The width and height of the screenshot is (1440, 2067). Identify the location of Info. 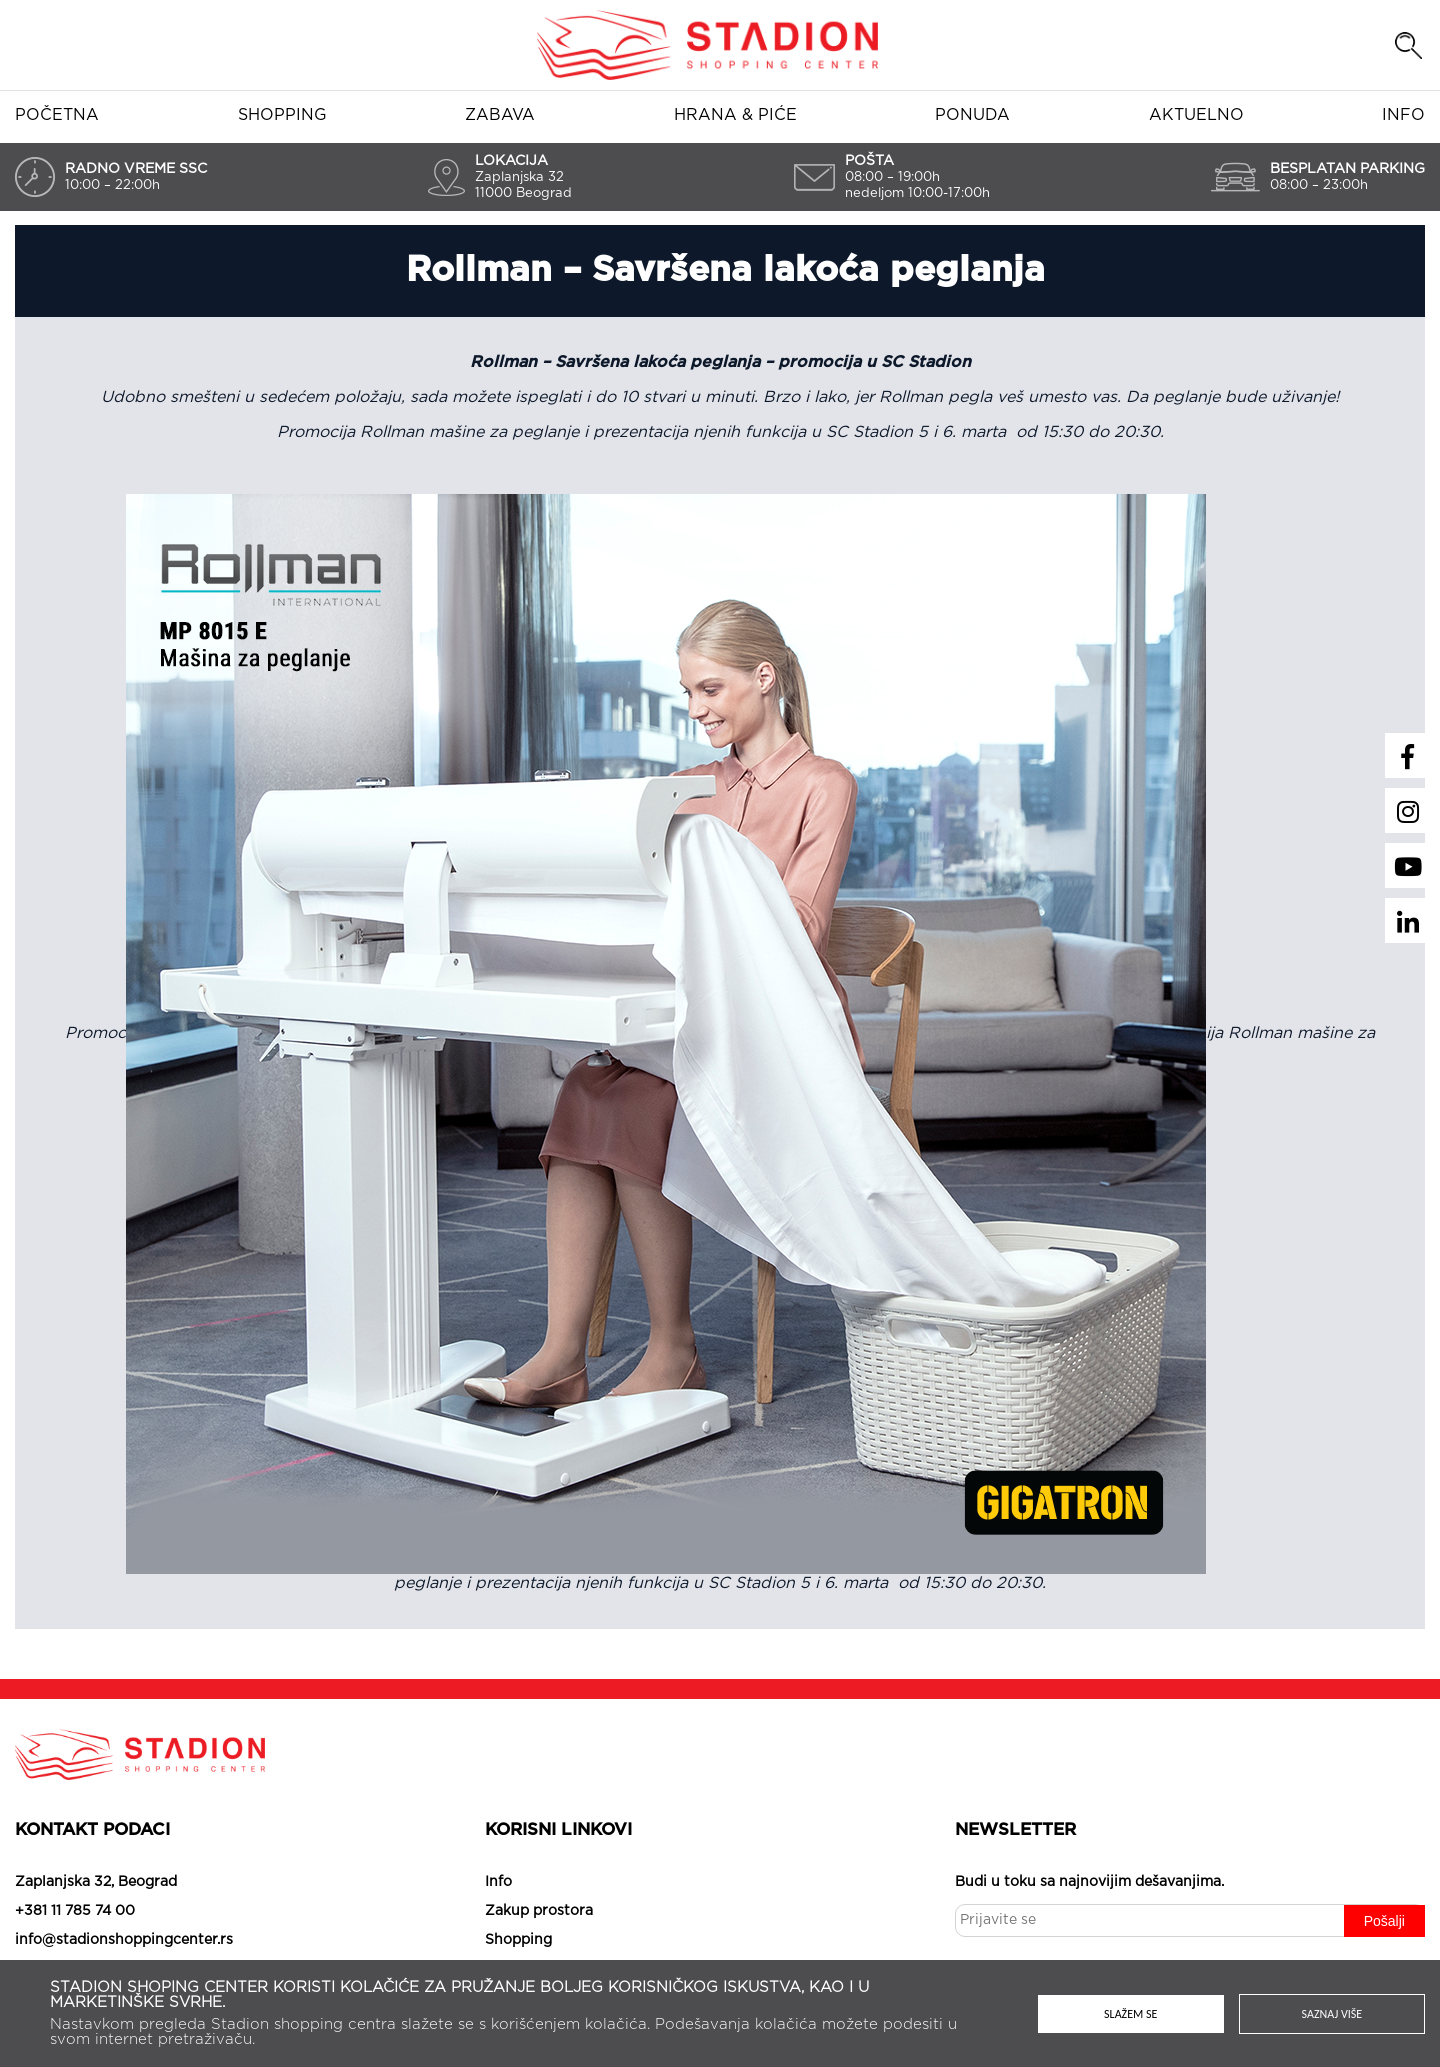
(1403, 115).